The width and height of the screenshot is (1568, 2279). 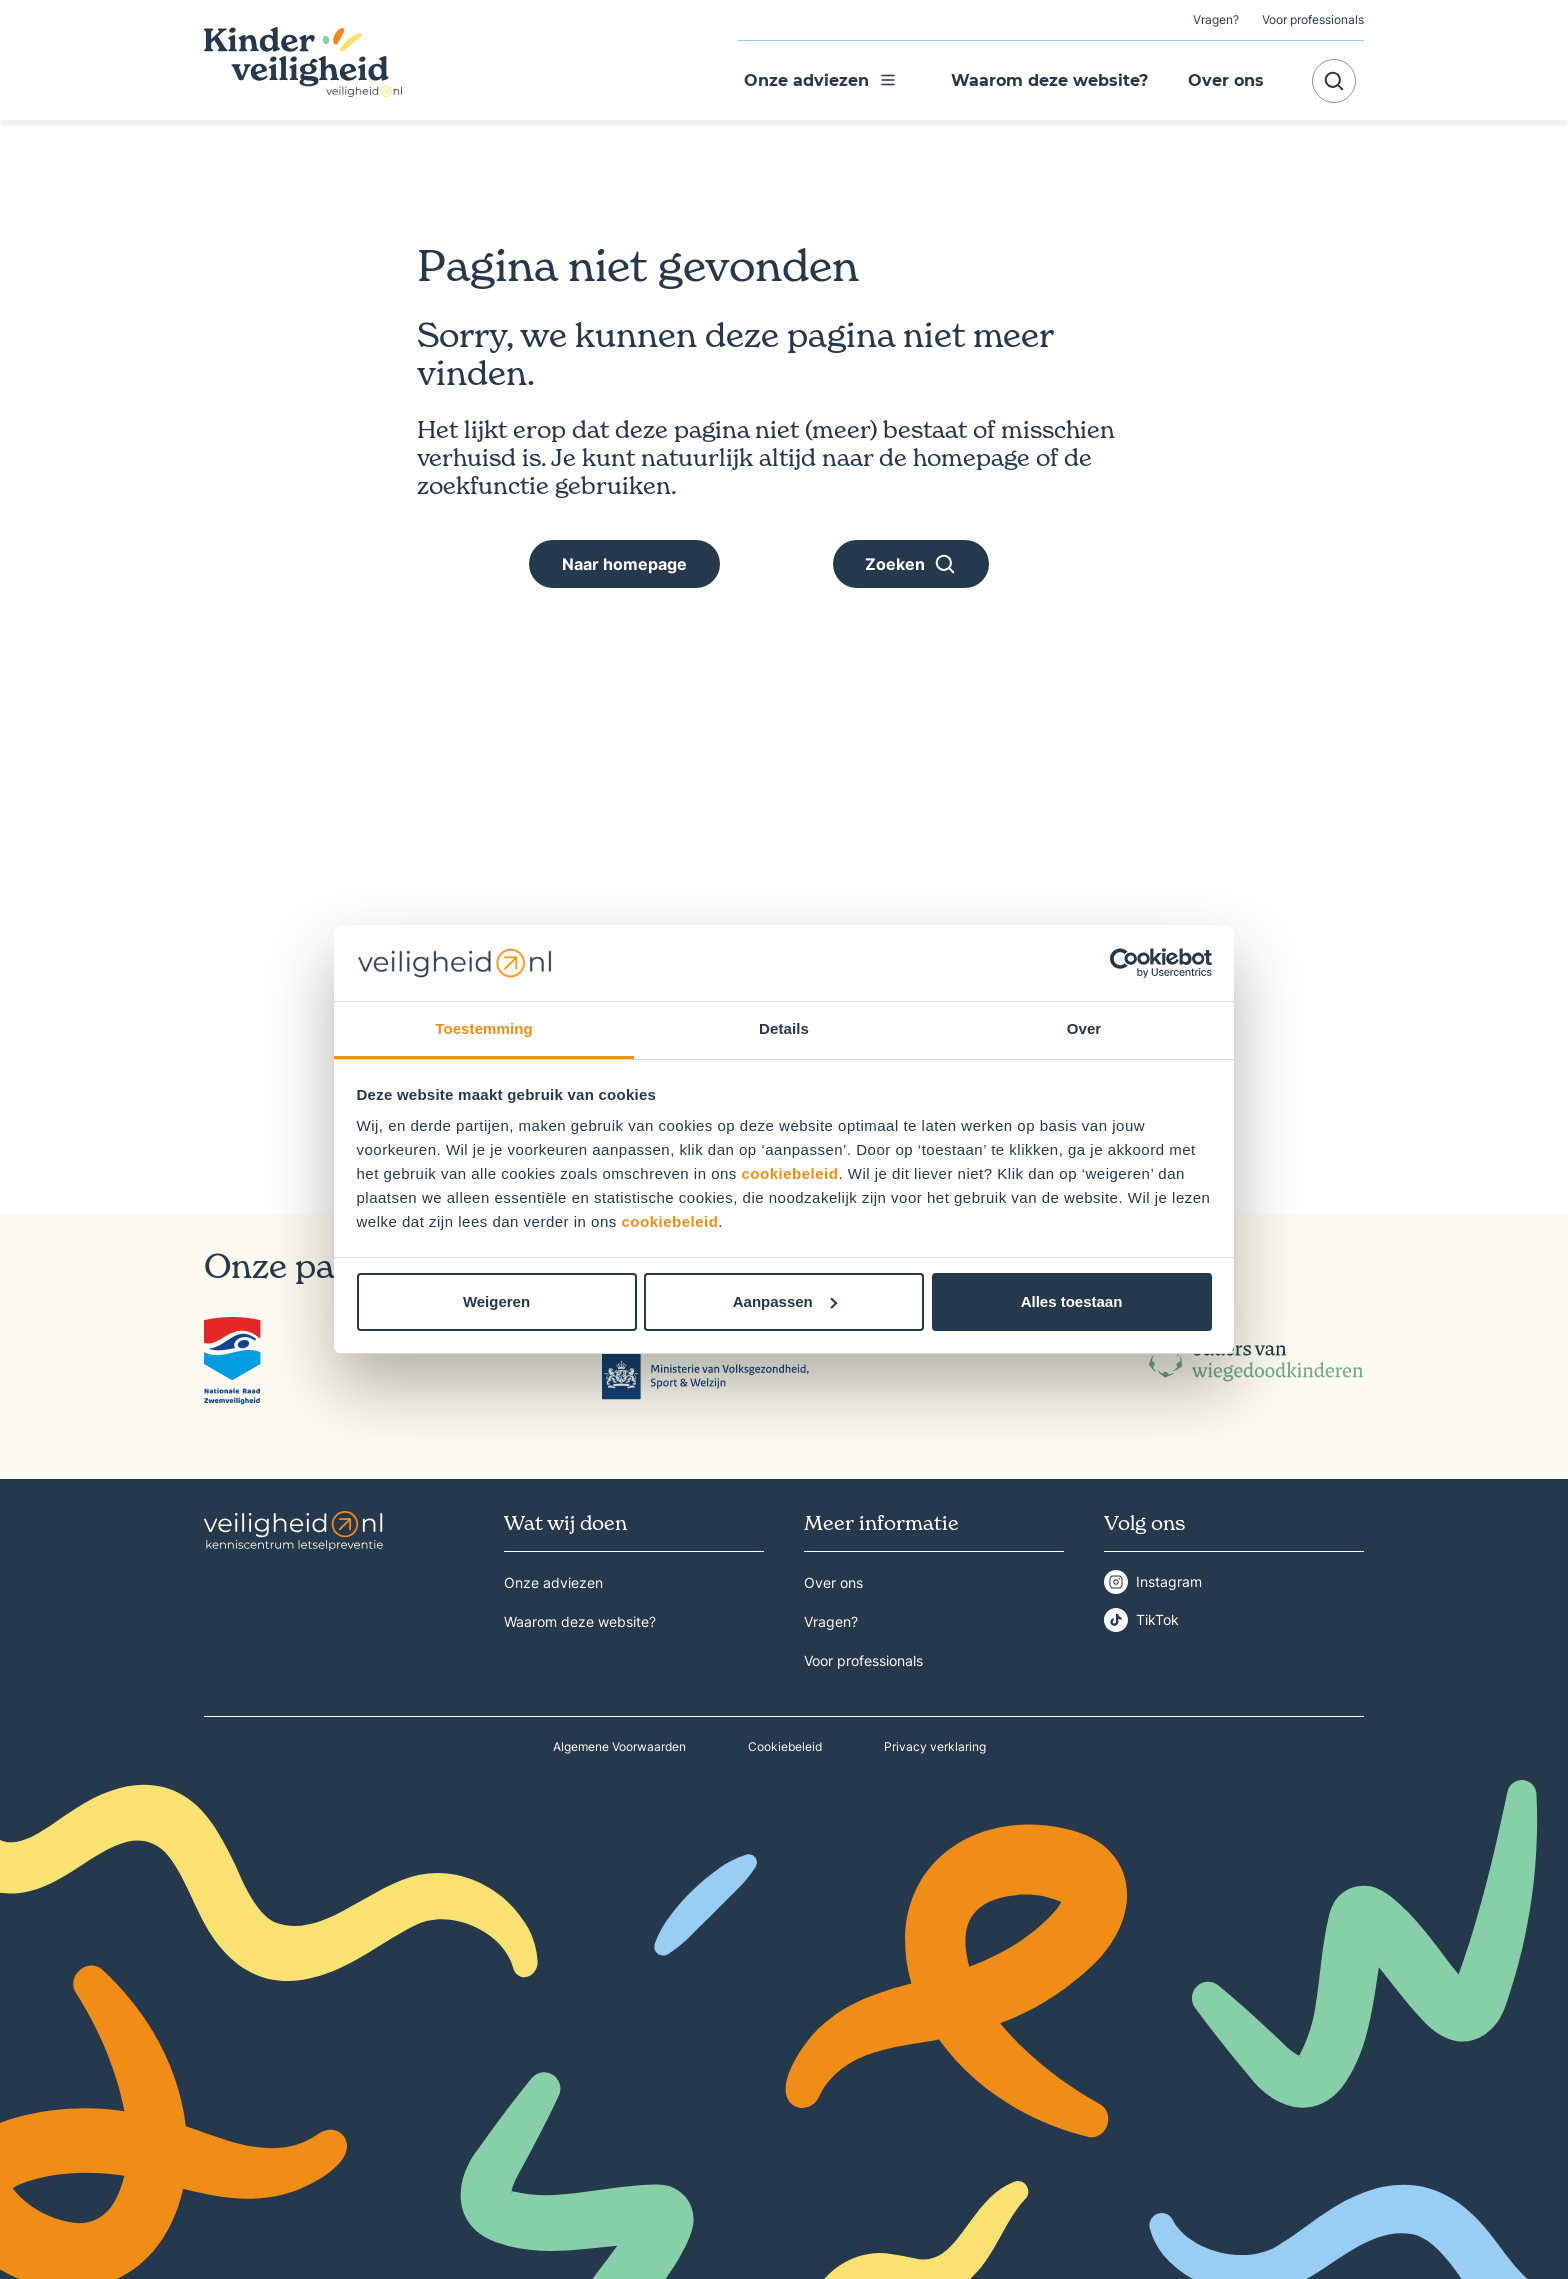 What do you see at coordinates (790, 1173) in the screenshot?
I see `cookiebeleid` at bounding box center [790, 1173].